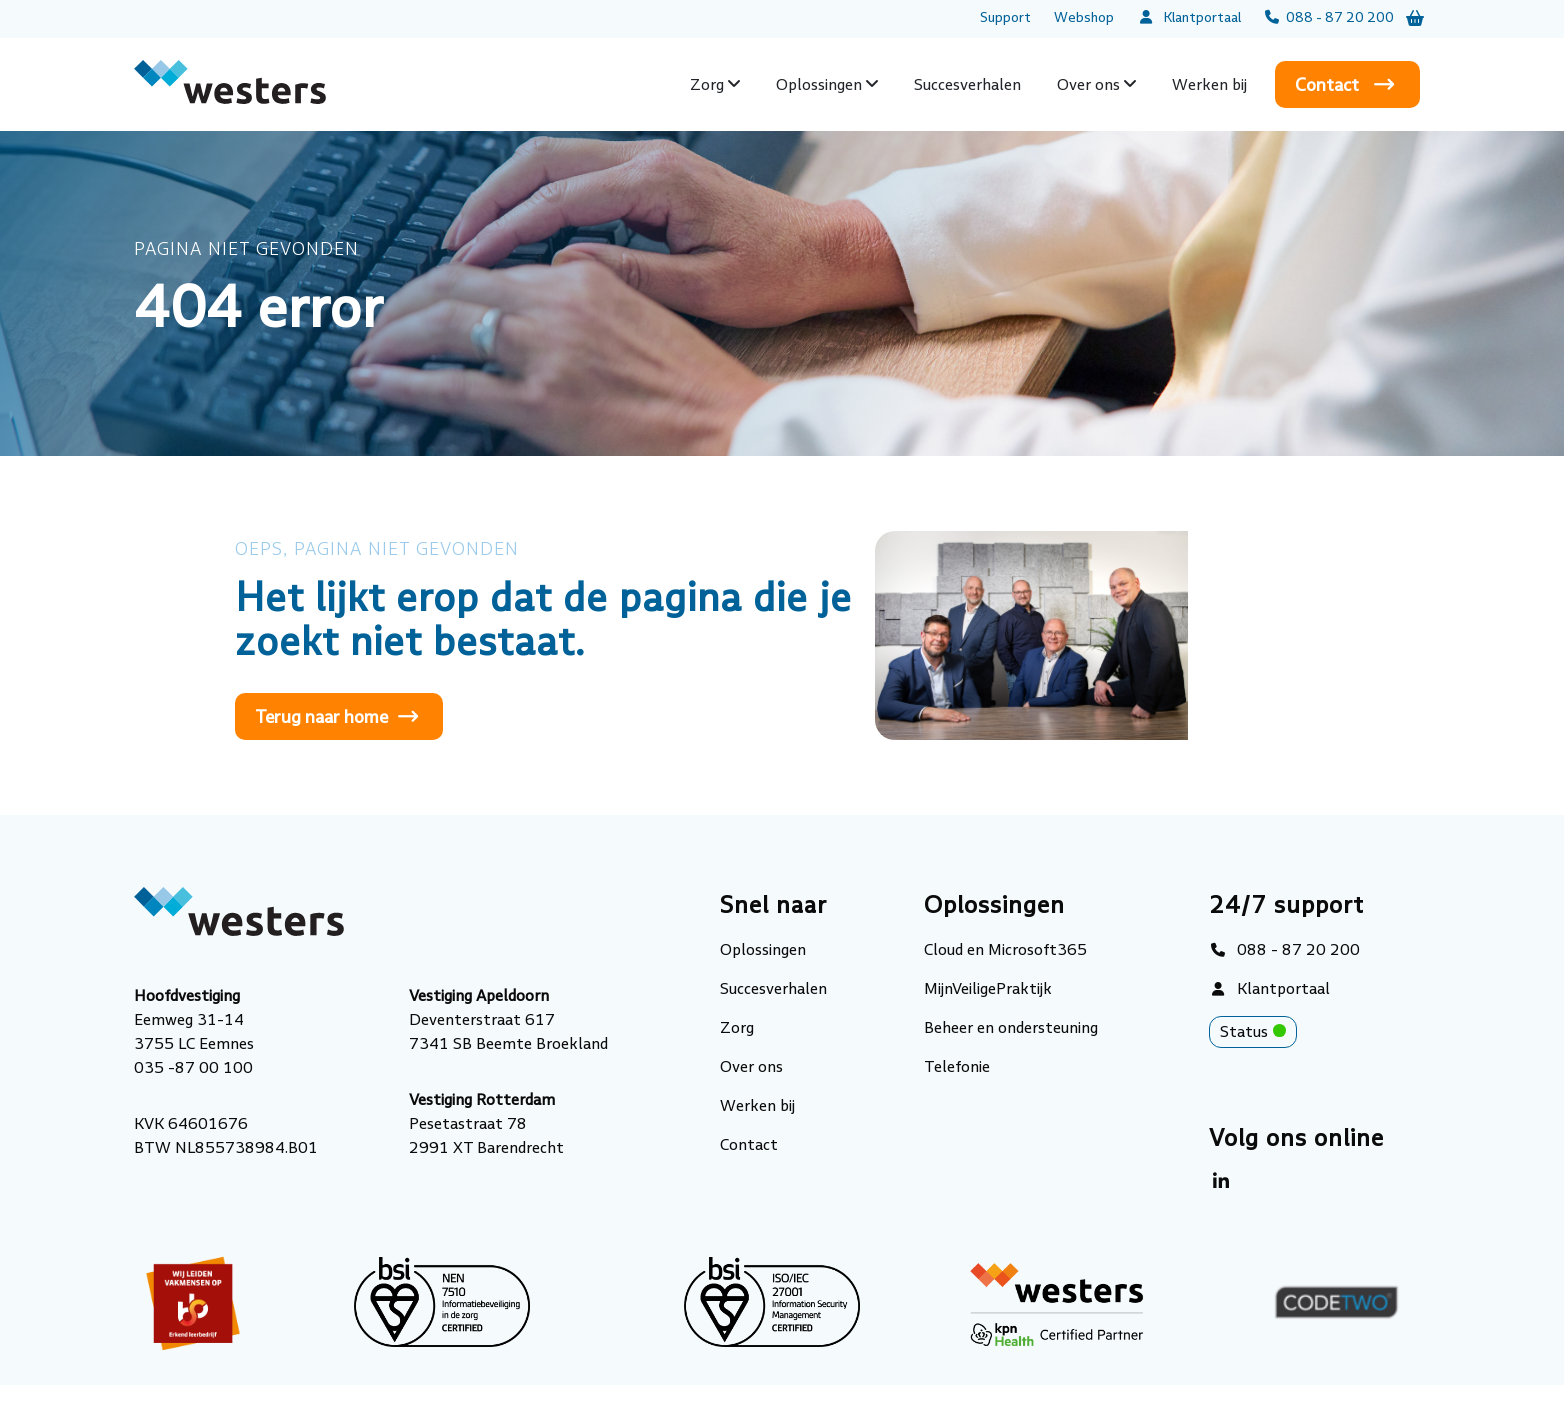  What do you see at coordinates (957, 1066) in the screenshot?
I see `Telefonie` at bounding box center [957, 1066].